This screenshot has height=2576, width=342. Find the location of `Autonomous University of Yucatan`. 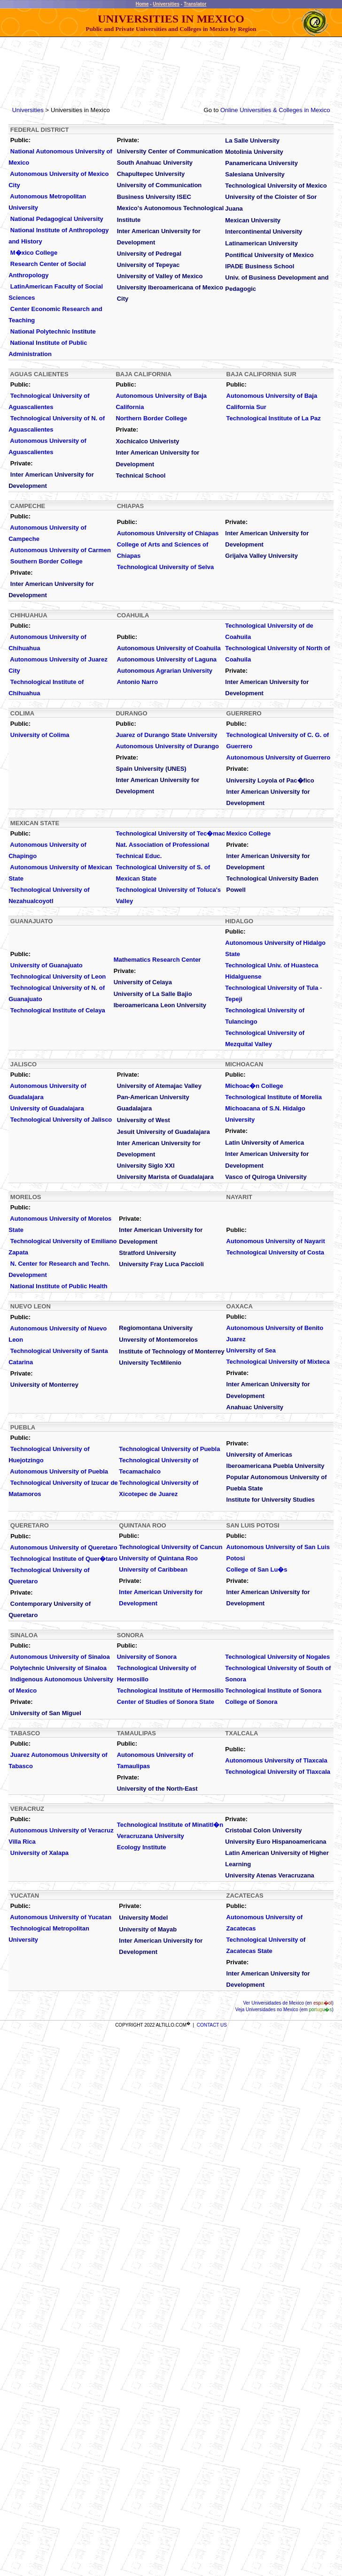

Autonomous University of Yucatan is located at coordinates (60, 1917).